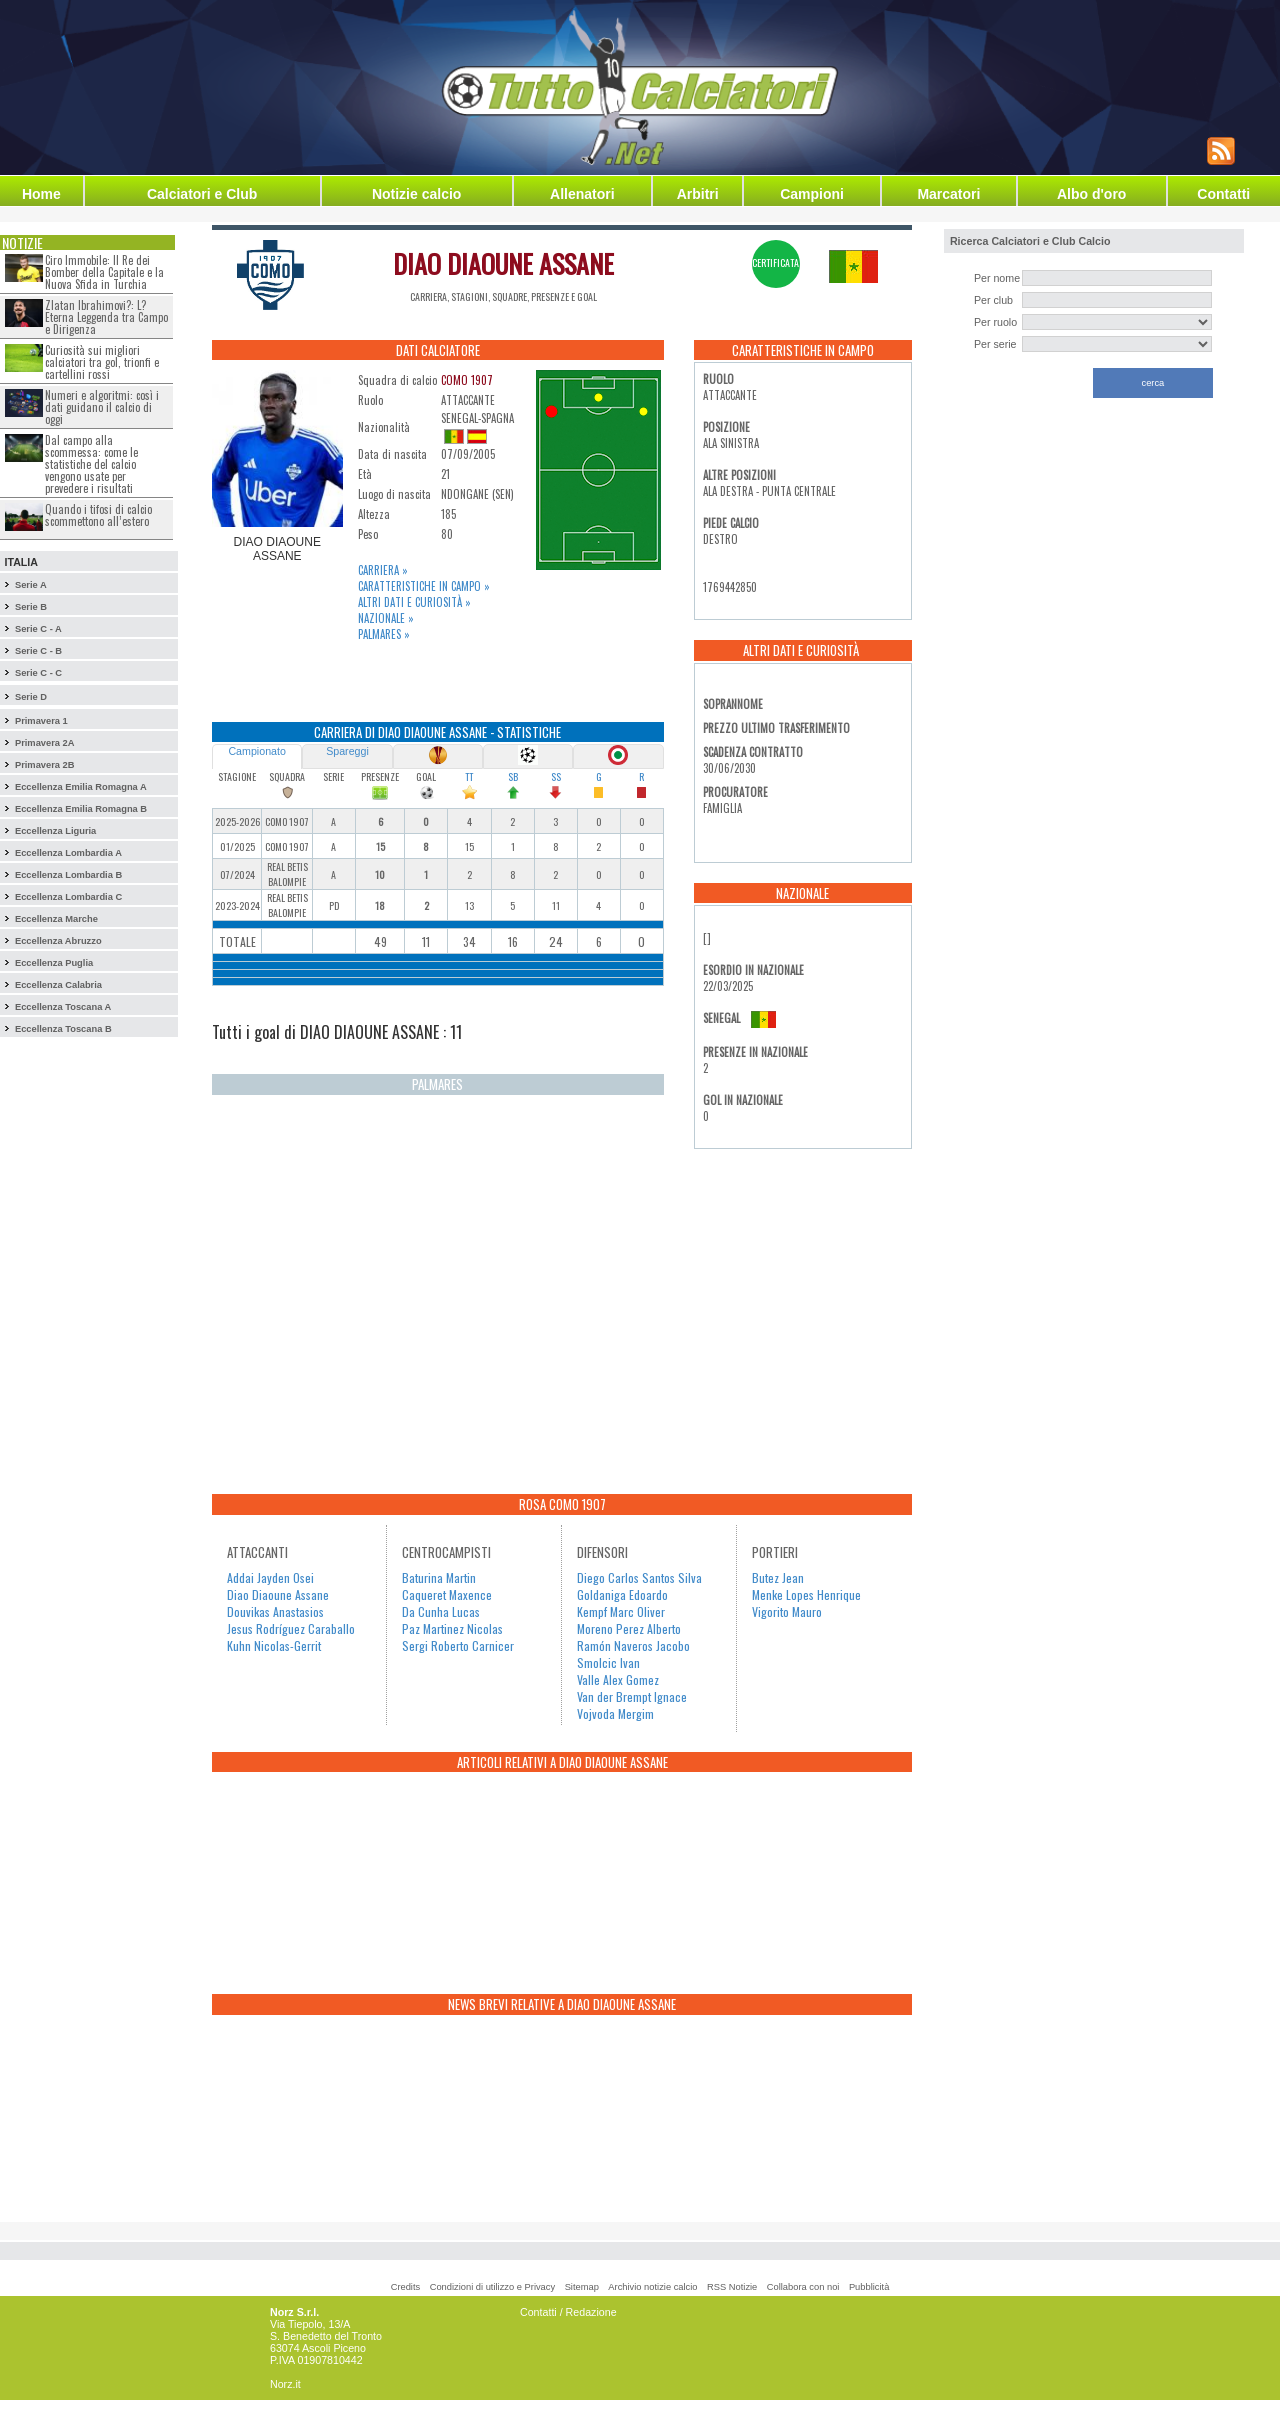 Image resolution: width=1280 pixels, height=2410 pixels. I want to click on Primavera 2B, so click(45, 765).